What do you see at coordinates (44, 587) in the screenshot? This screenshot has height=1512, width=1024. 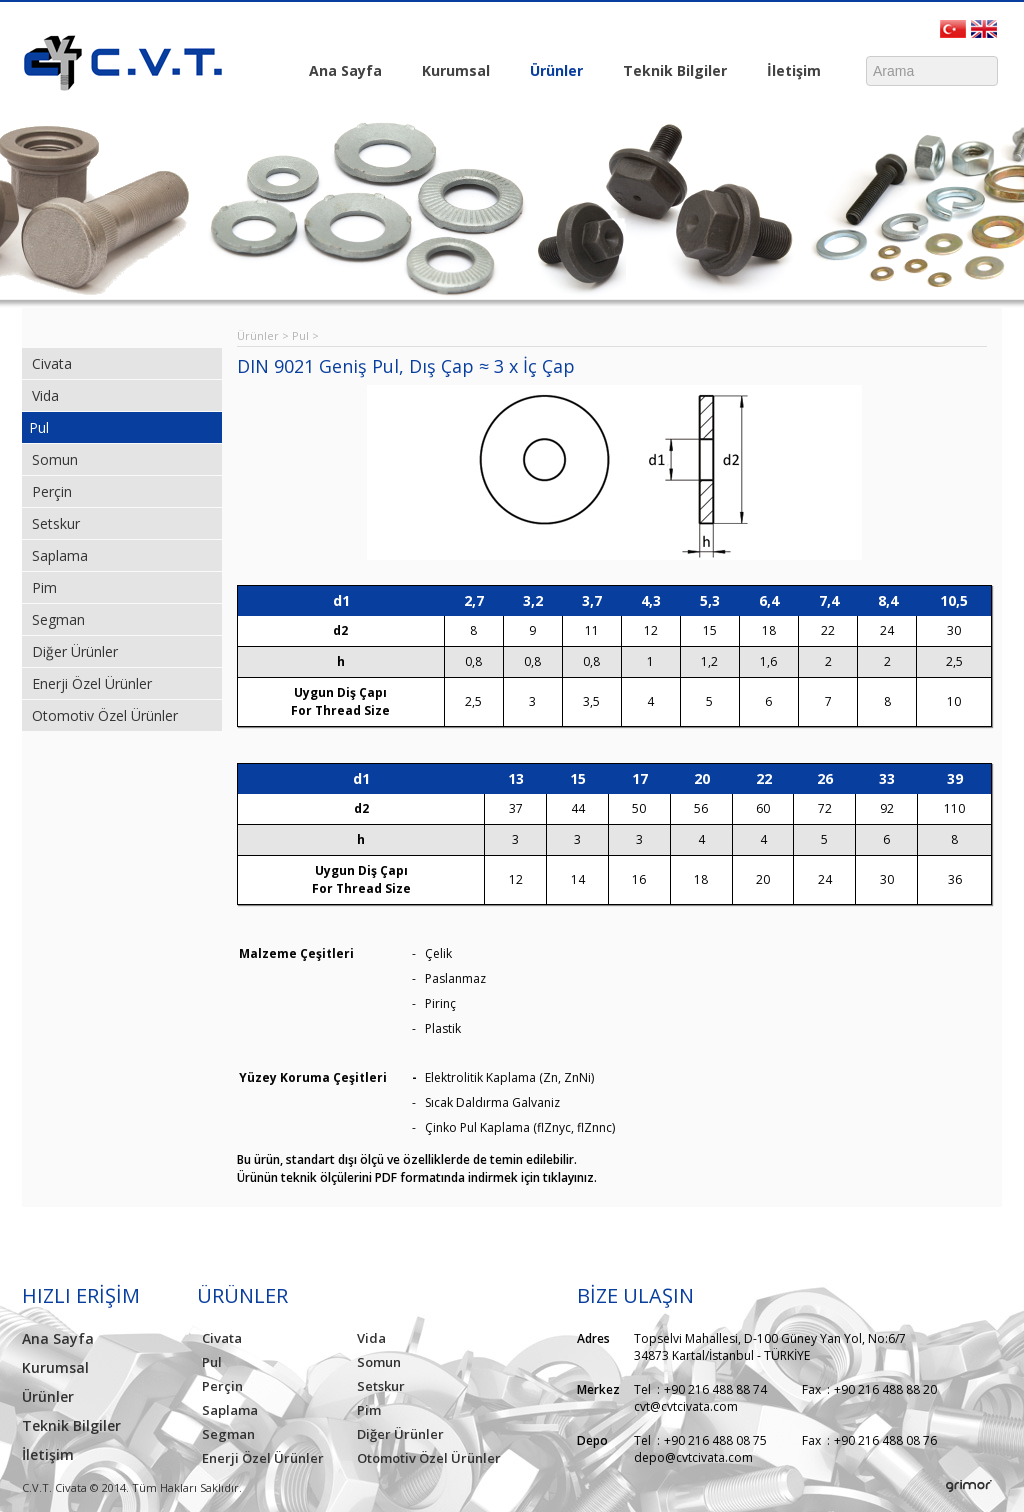 I see `Pim` at bounding box center [44, 587].